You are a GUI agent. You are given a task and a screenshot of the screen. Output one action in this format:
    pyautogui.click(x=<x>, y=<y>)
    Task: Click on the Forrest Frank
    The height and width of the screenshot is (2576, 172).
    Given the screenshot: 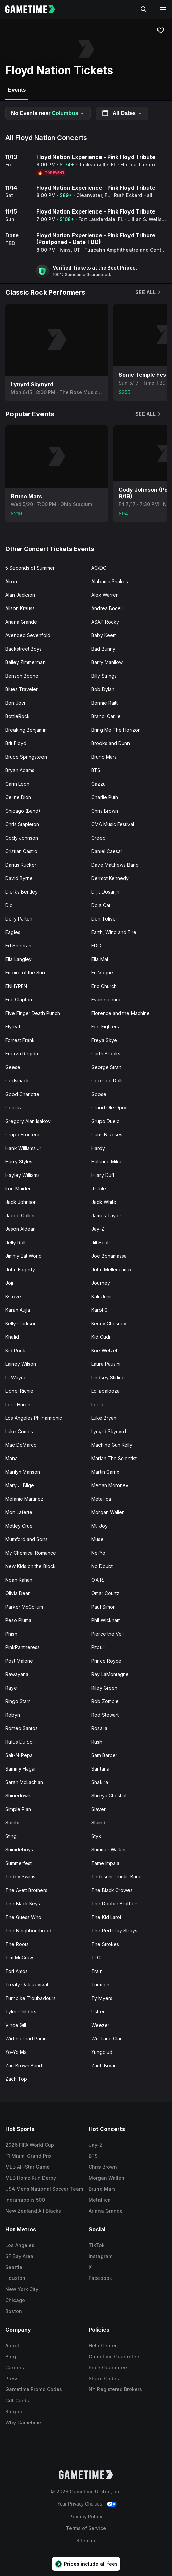 What is the action you would take?
    pyautogui.click(x=20, y=1040)
    